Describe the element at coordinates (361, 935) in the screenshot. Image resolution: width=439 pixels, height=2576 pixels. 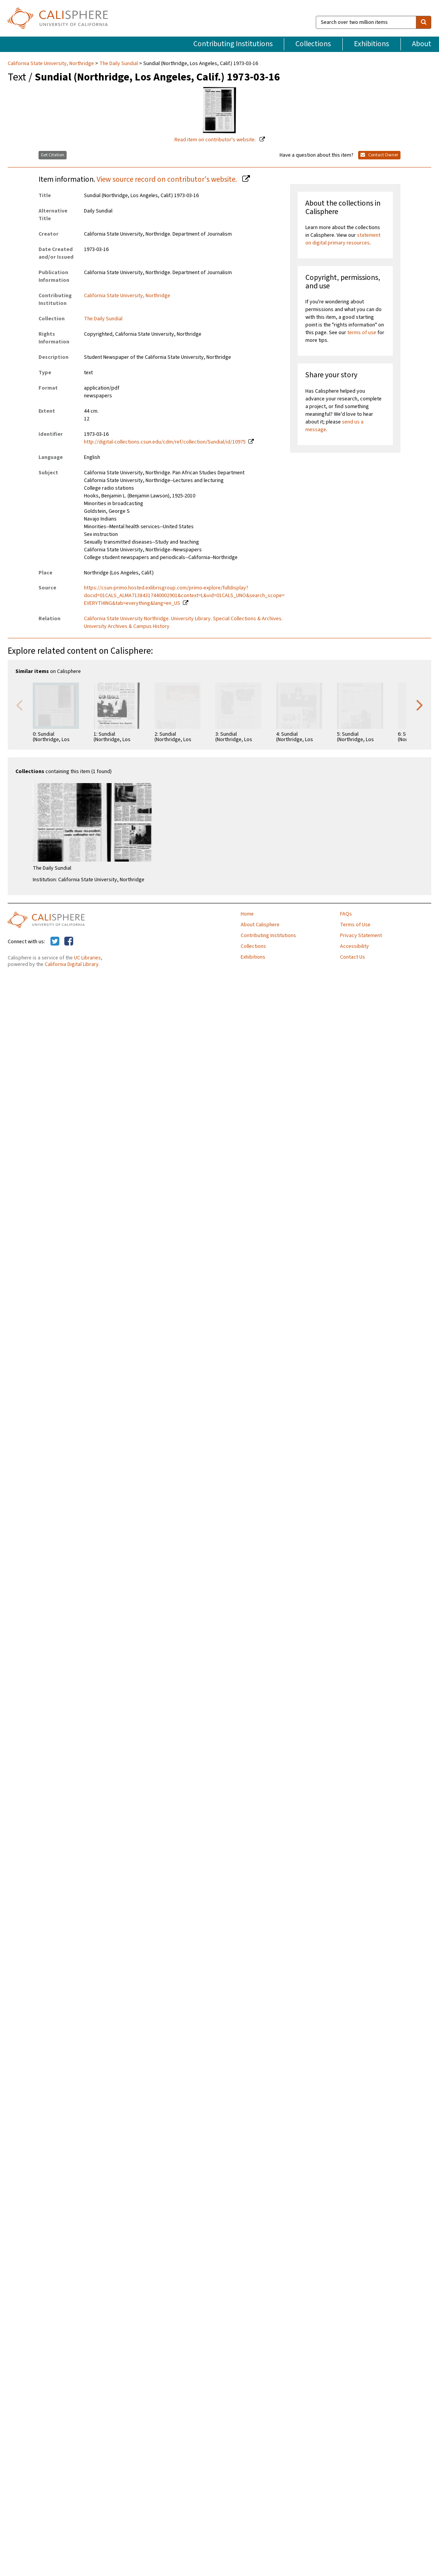
I see `Privacy Statement` at that location.